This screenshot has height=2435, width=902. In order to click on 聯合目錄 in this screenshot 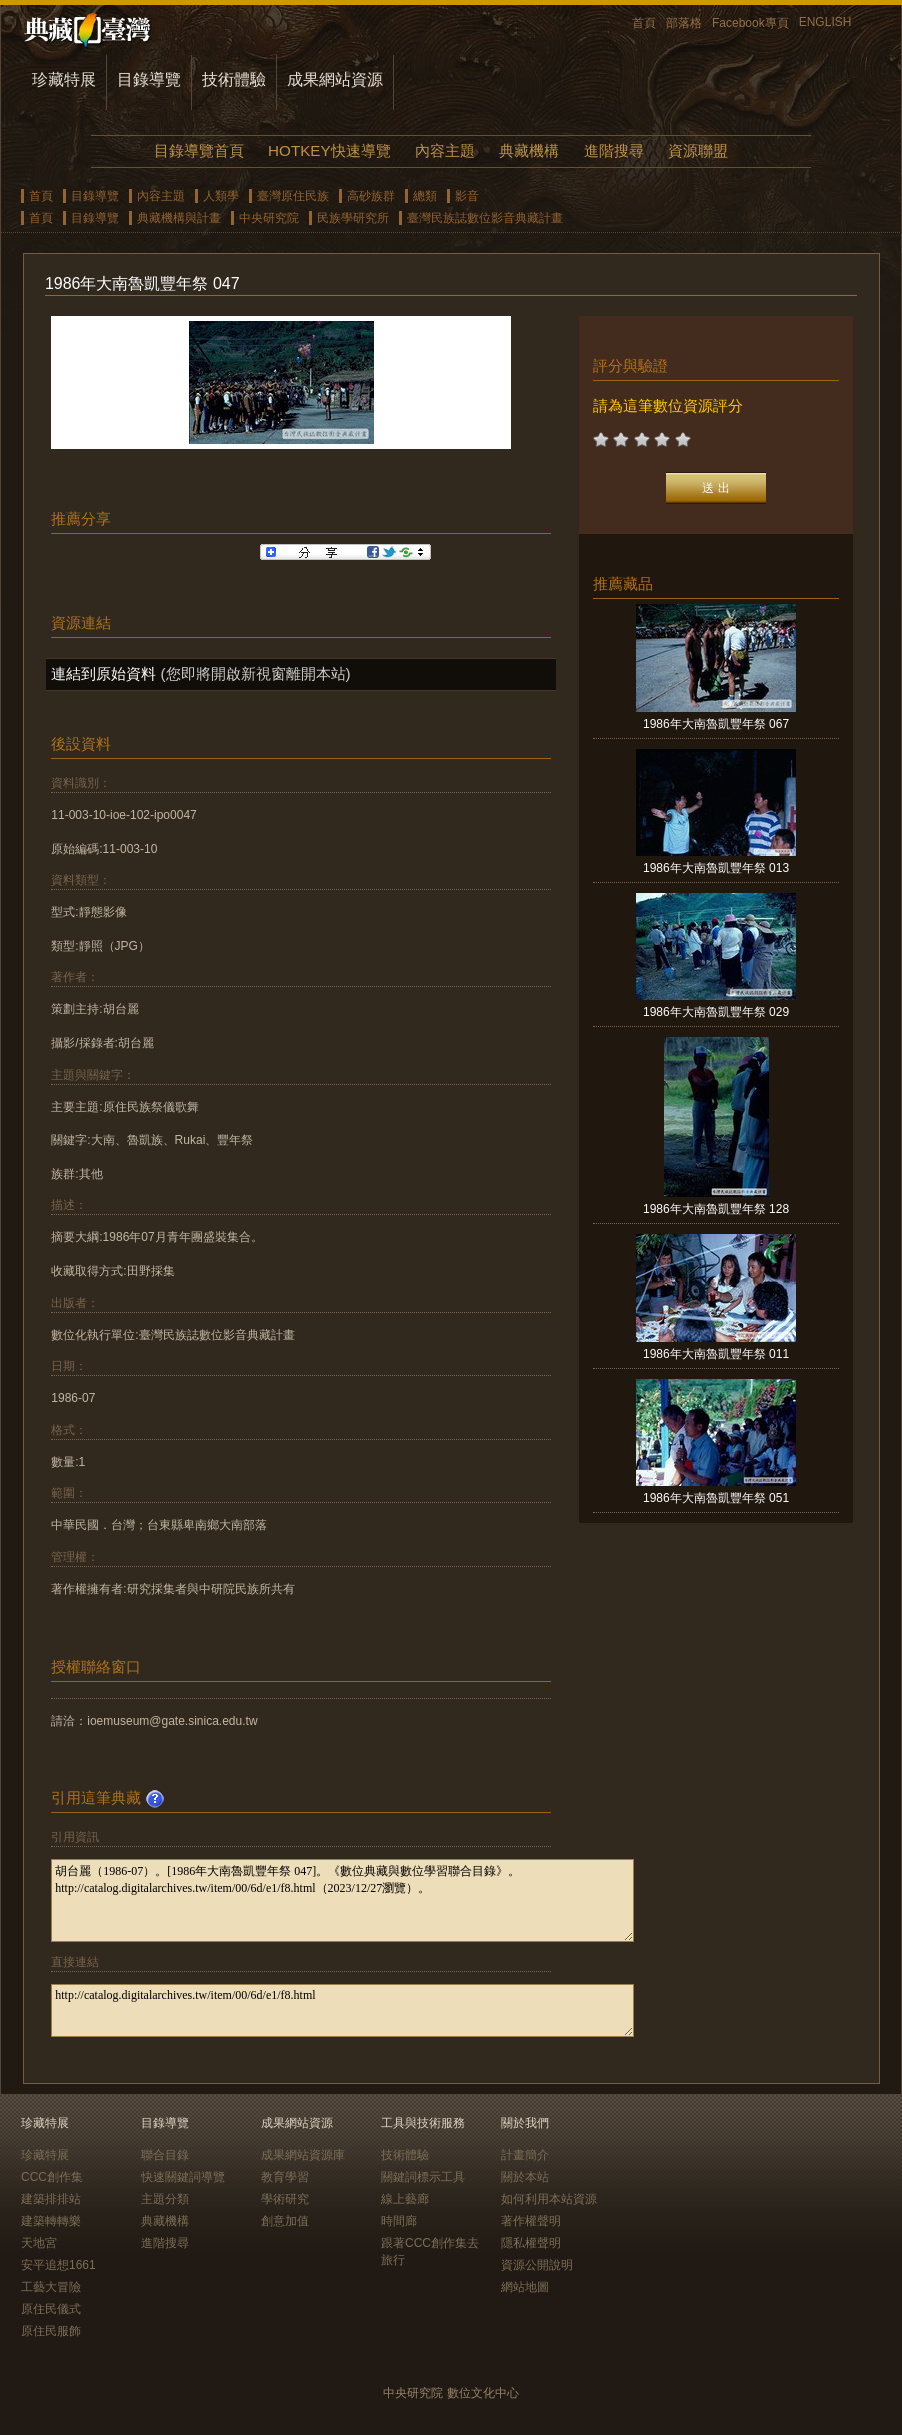, I will do `click(165, 2155)`.